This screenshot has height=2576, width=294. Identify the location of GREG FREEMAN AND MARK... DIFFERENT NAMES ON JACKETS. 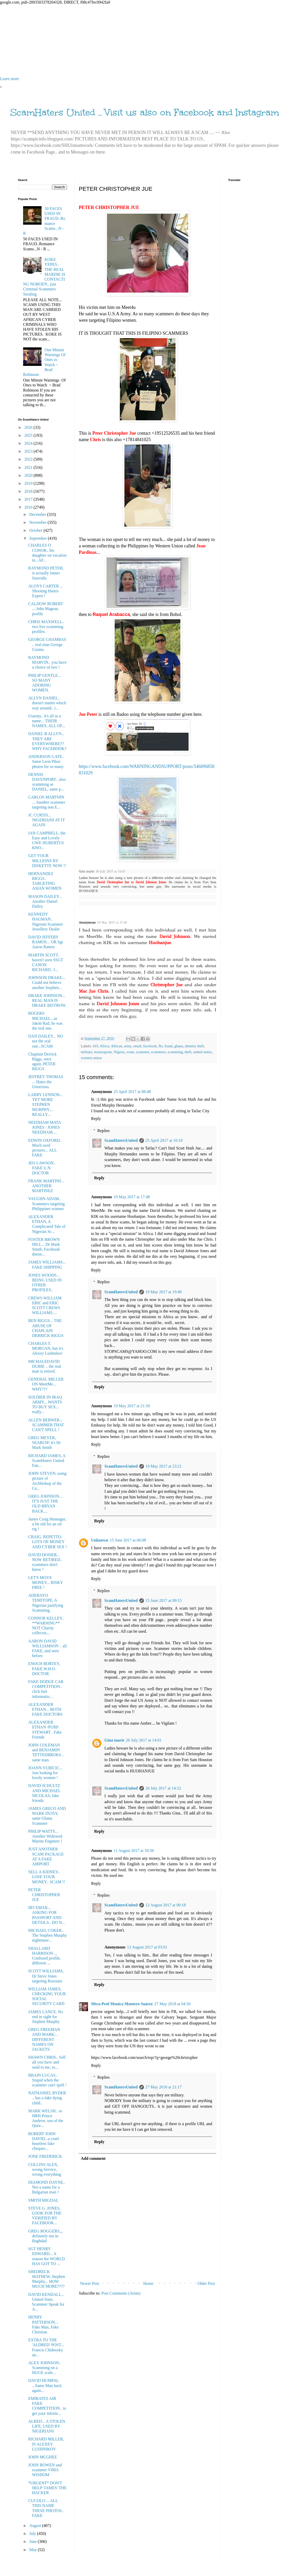
(44, 2039).